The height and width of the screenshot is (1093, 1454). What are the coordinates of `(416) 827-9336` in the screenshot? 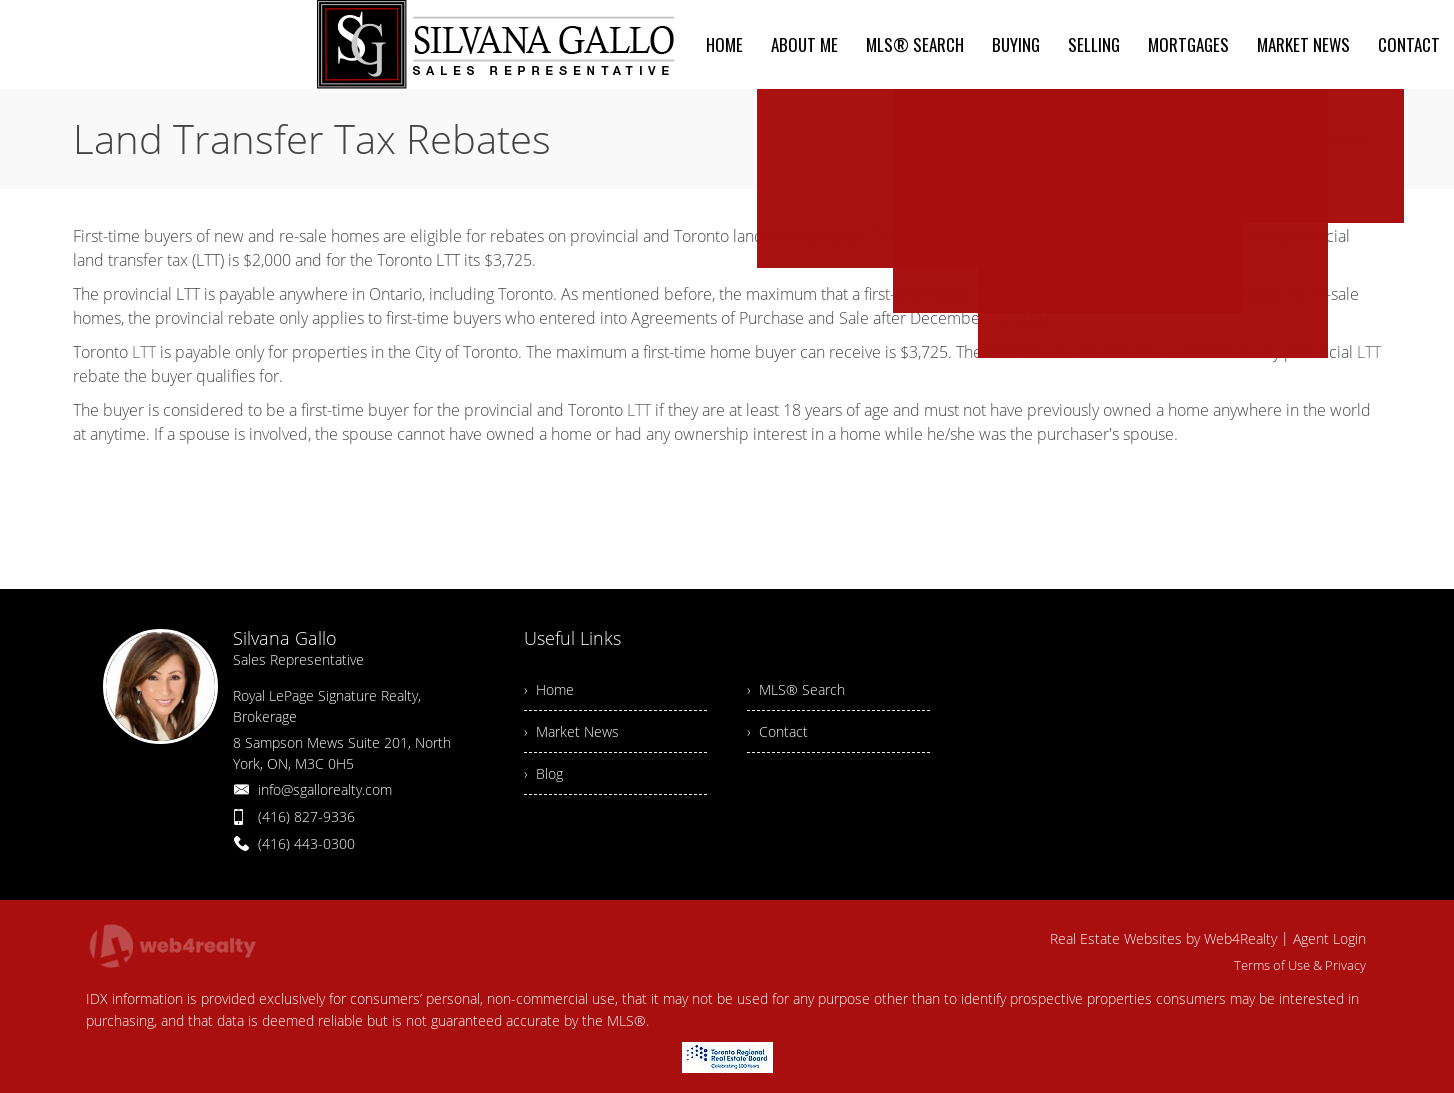 It's located at (306, 816).